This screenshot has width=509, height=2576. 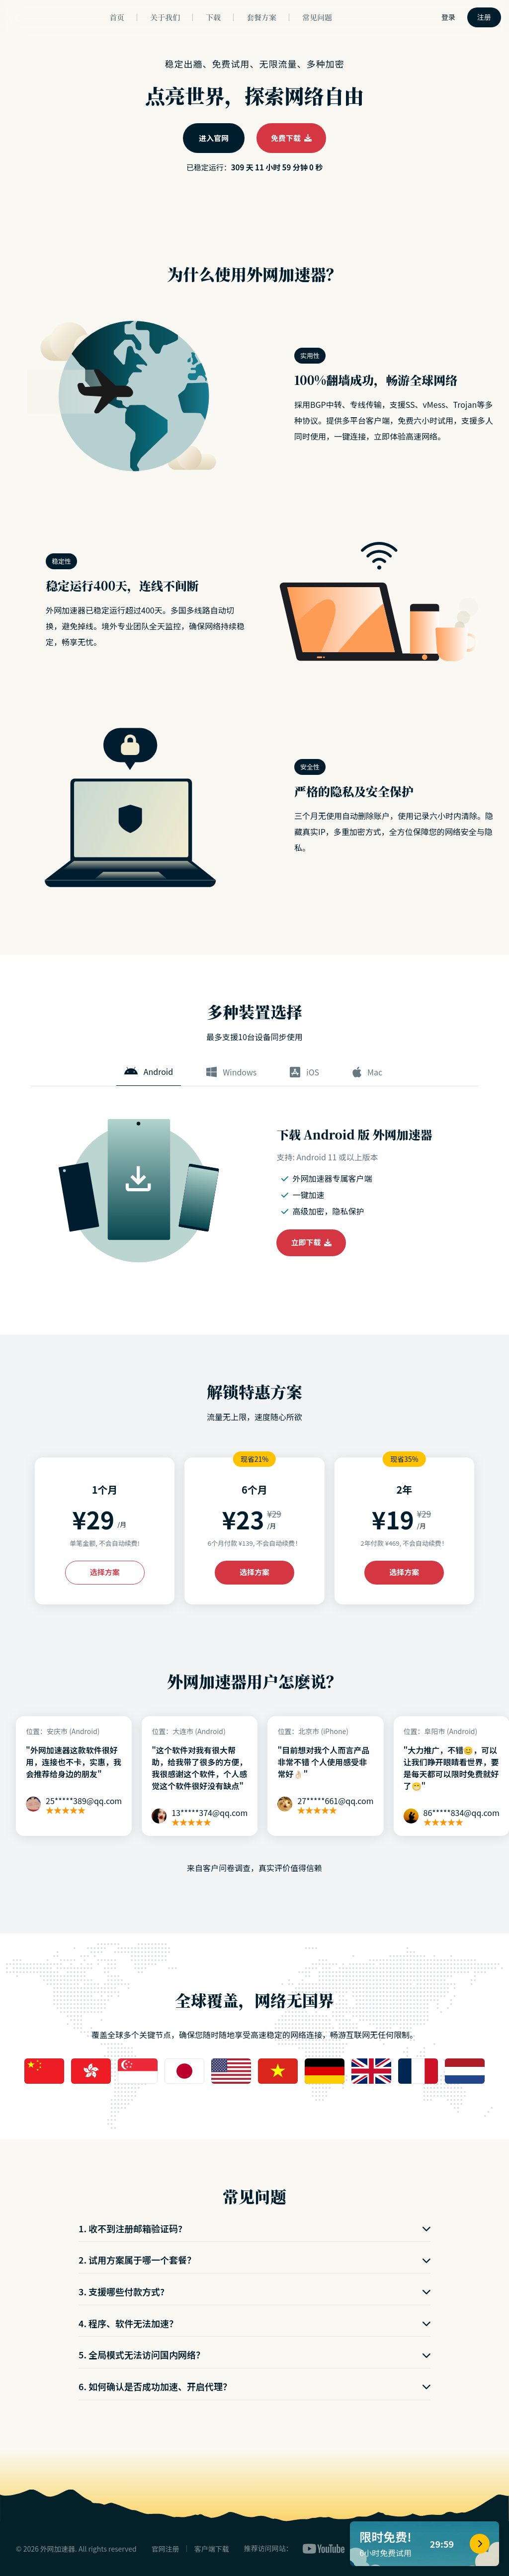 I want to click on Mac, so click(x=367, y=1072).